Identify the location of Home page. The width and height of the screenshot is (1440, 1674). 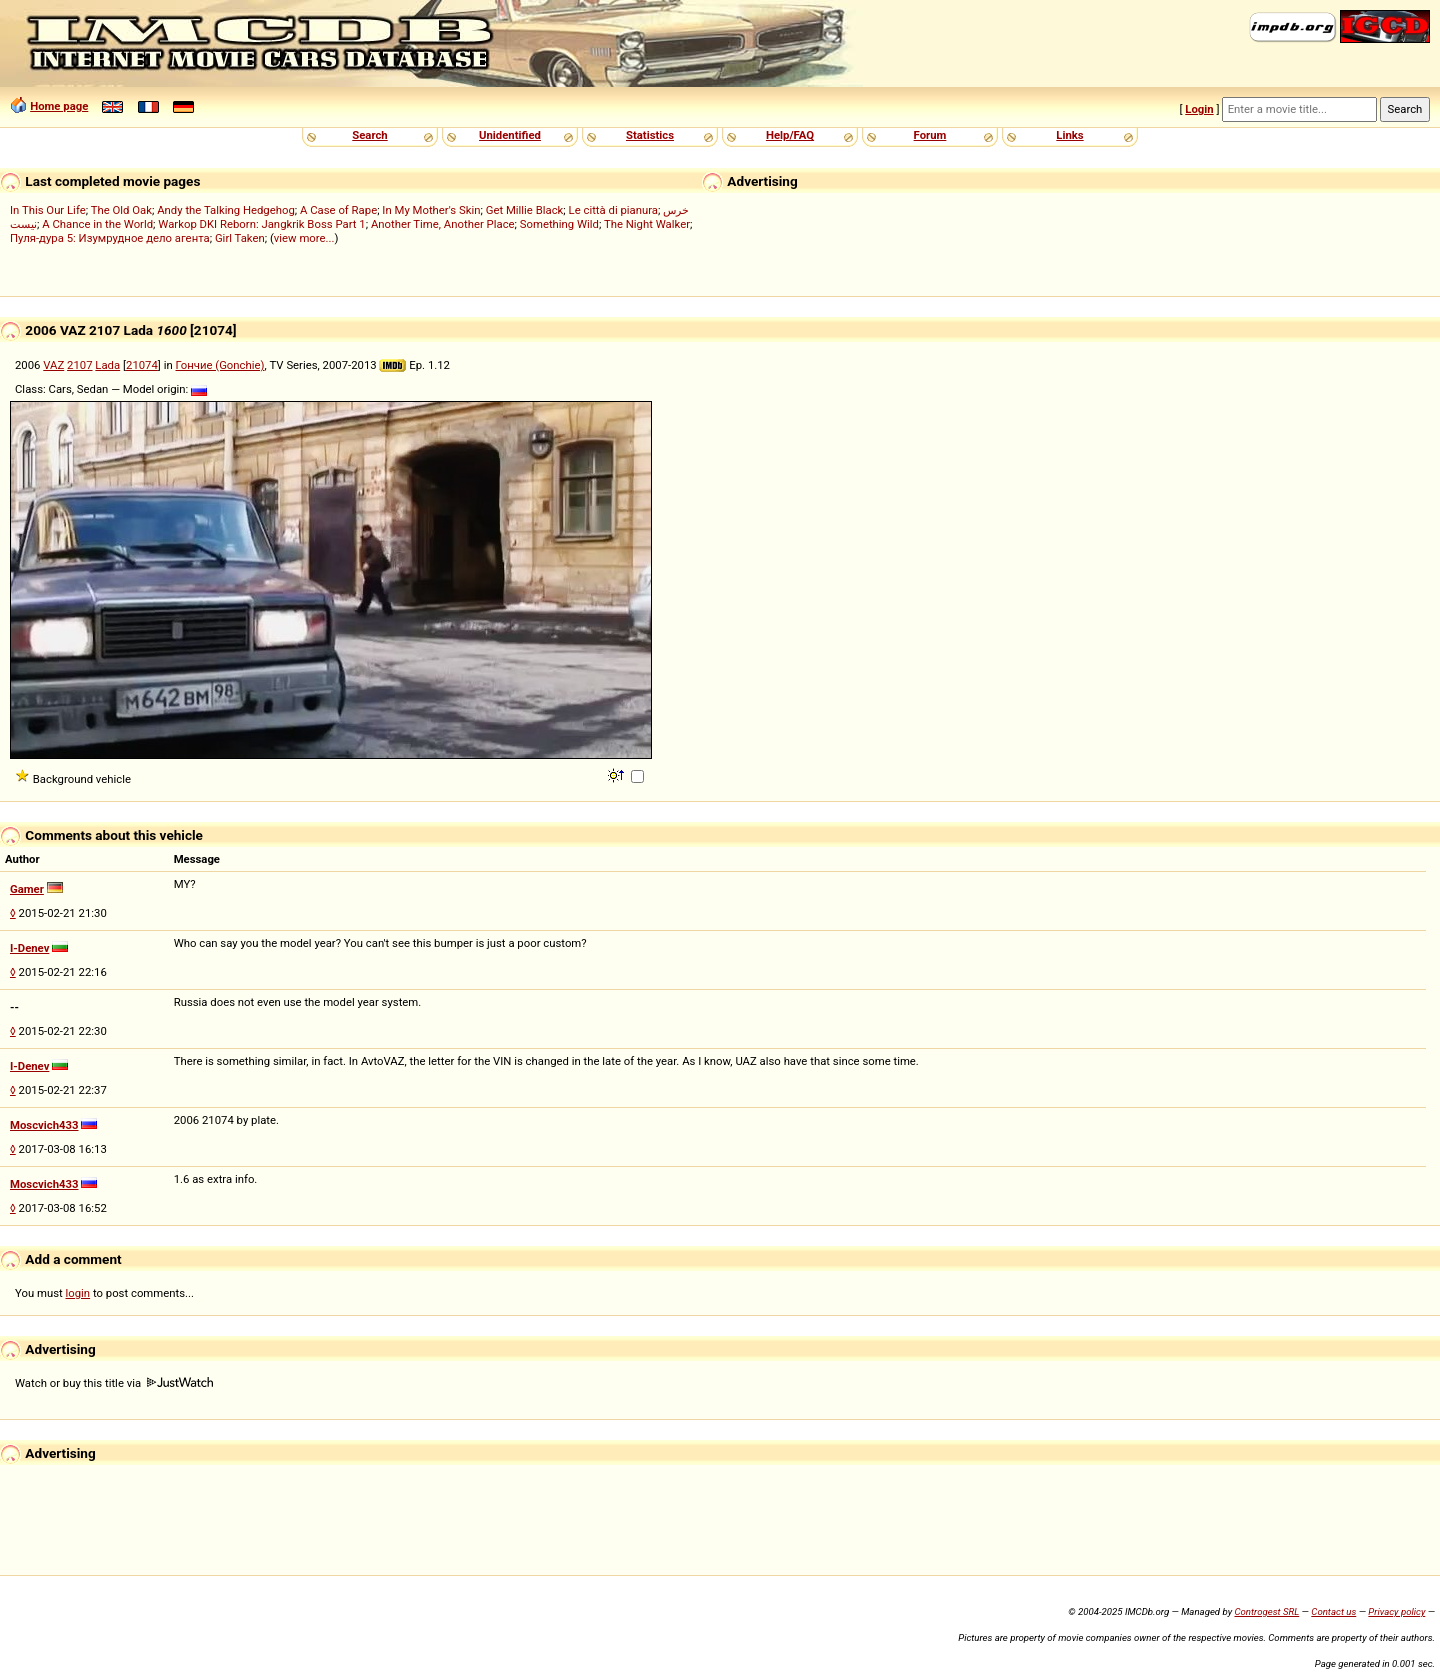
(59, 106).